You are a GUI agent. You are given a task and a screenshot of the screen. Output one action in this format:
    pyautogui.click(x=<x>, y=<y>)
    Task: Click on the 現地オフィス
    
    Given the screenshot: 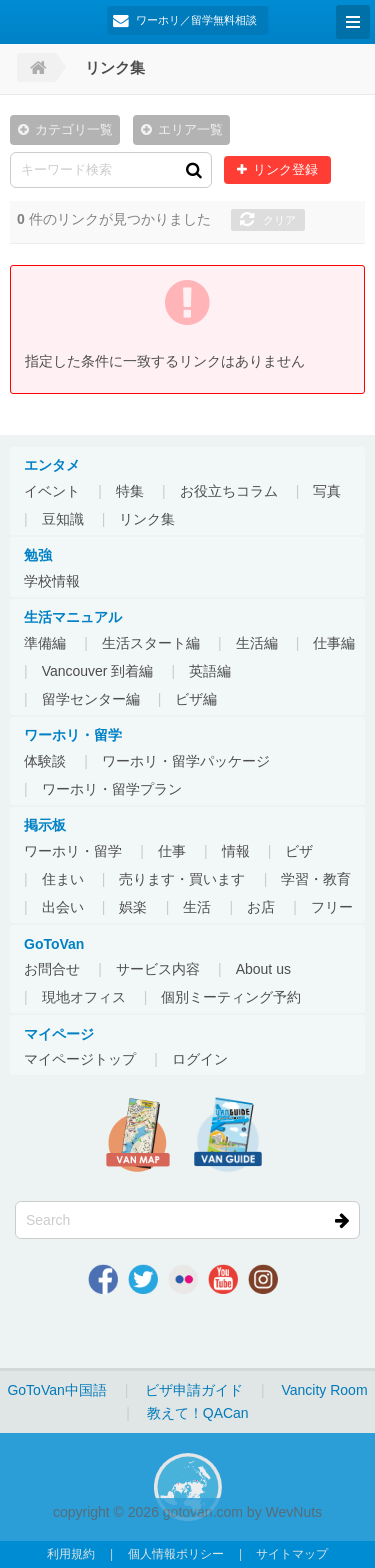 What is the action you would take?
    pyautogui.click(x=84, y=997)
    